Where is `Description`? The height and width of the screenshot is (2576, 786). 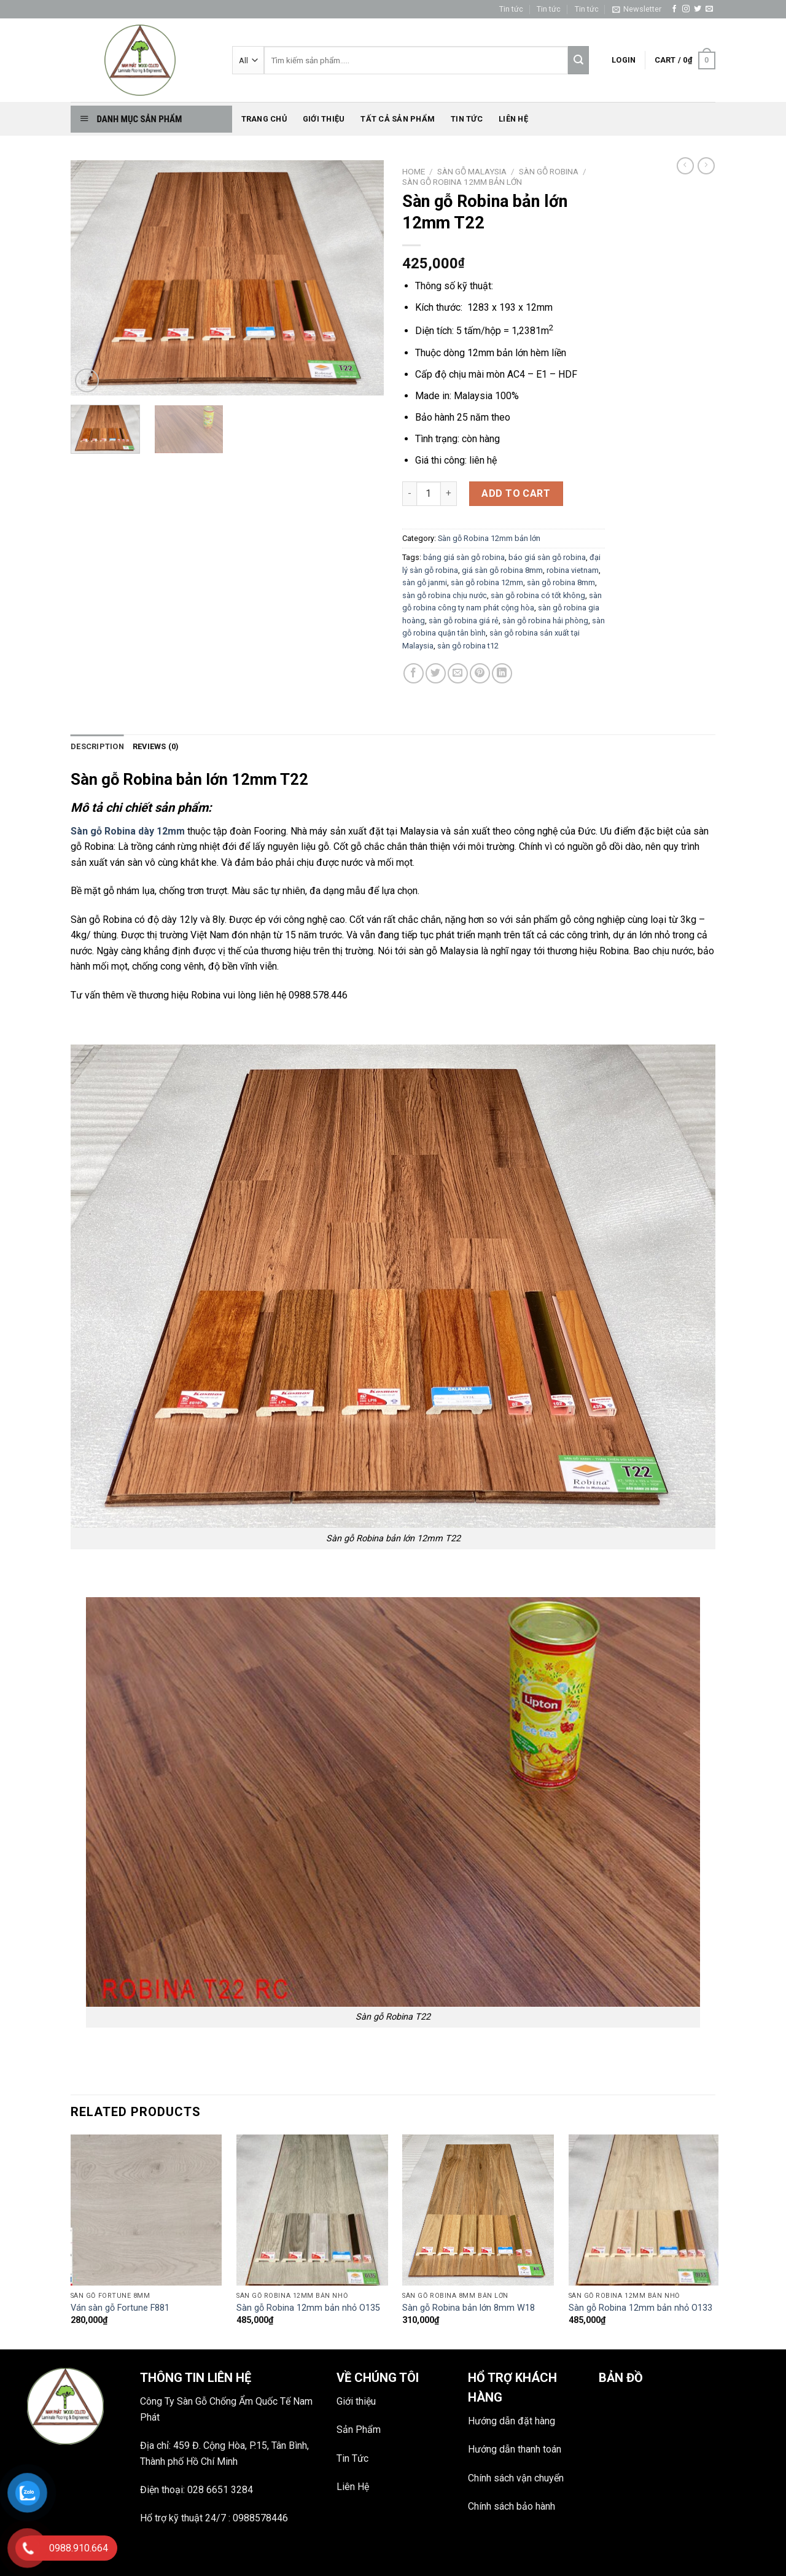 Description is located at coordinates (97, 746).